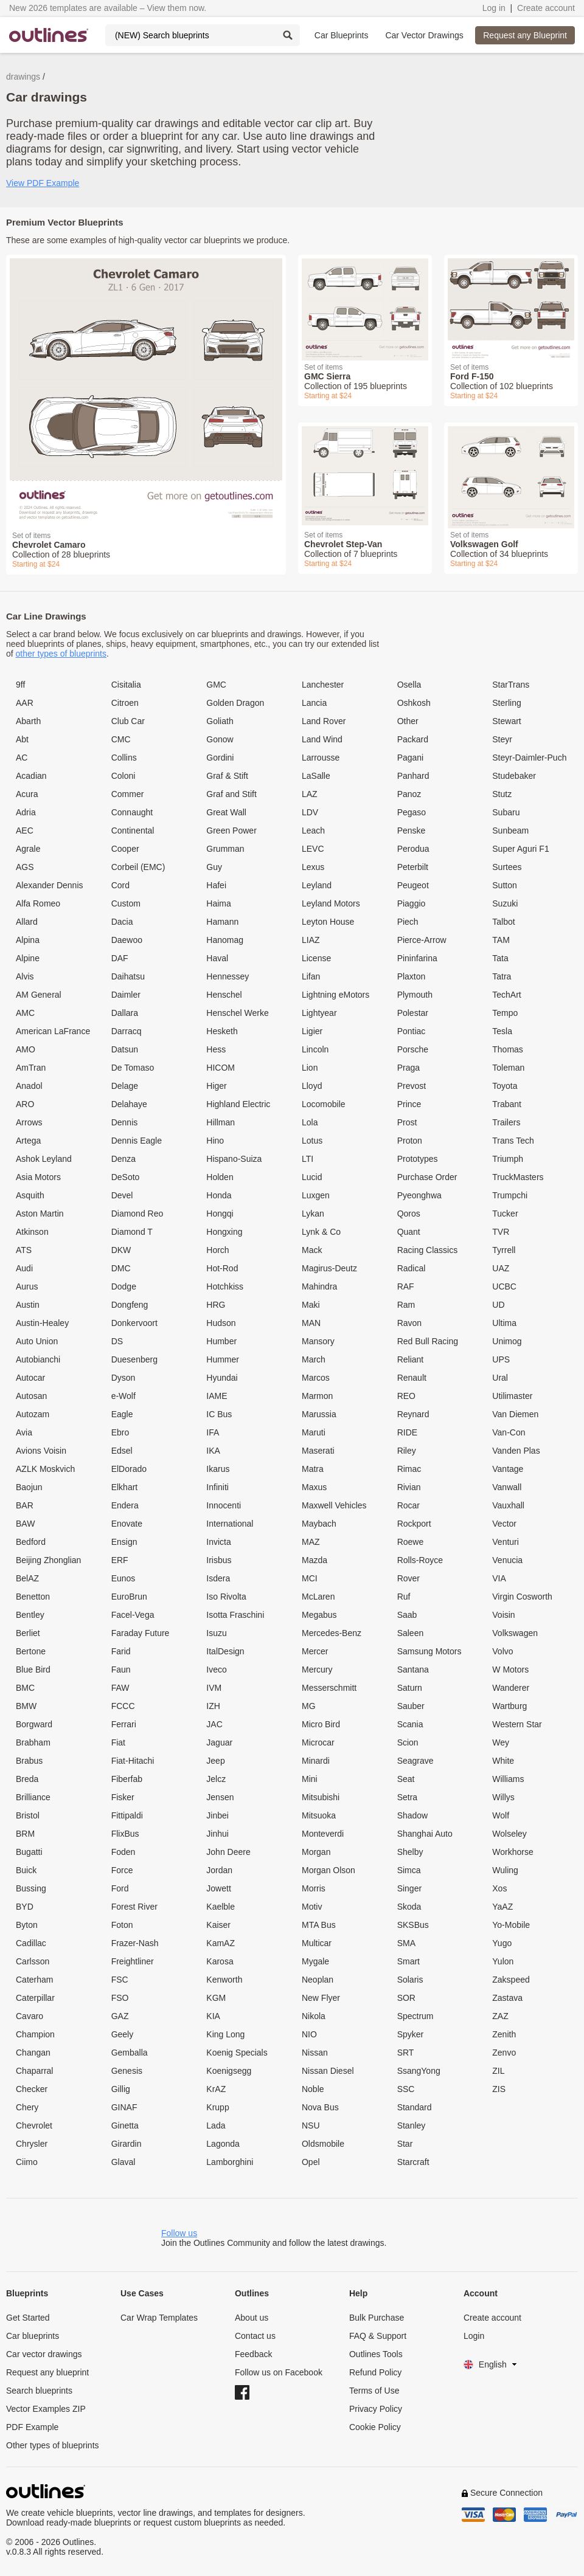 Image resolution: width=584 pixels, height=2576 pixels. I want to click on Devel, so click(122, 1195).